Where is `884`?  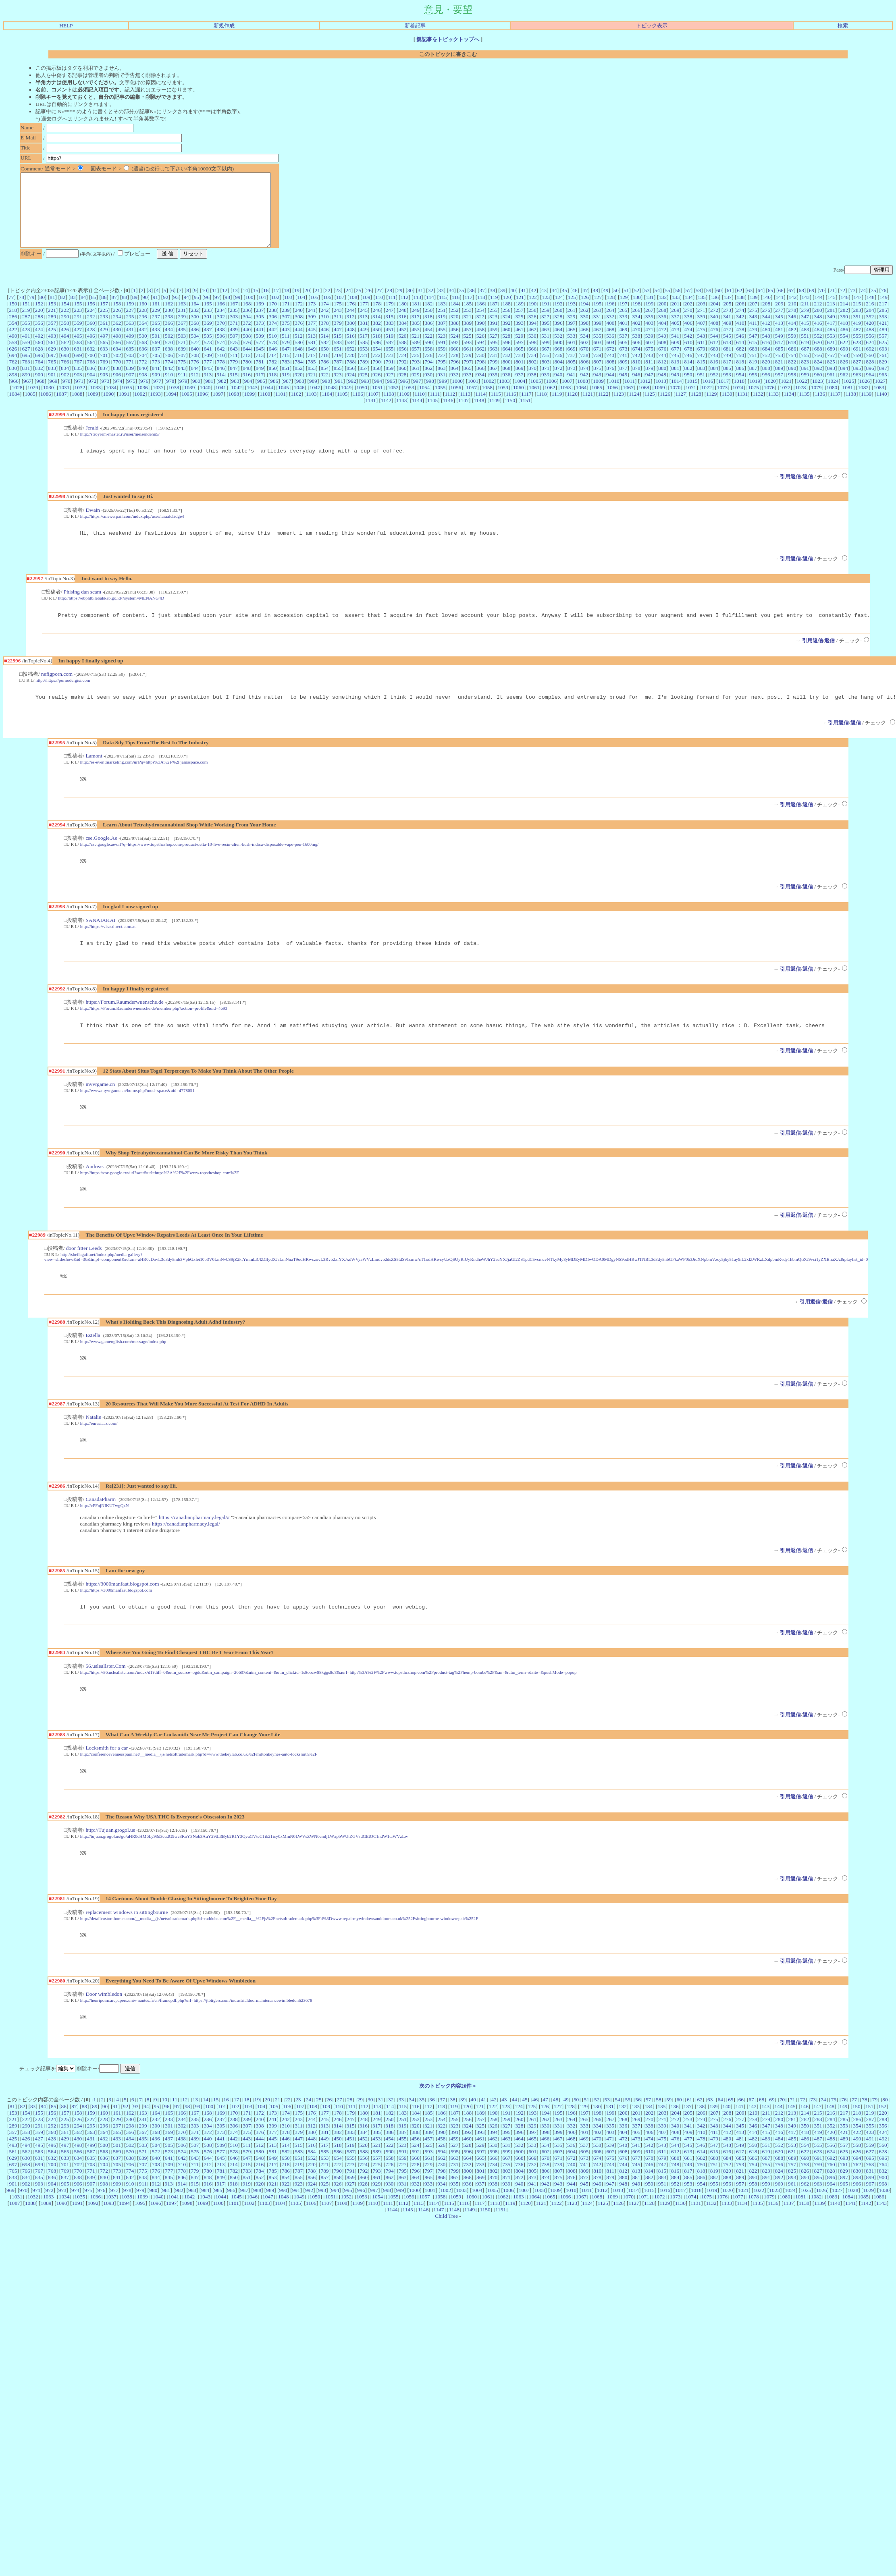 884 is located at coordinates (714, 383).